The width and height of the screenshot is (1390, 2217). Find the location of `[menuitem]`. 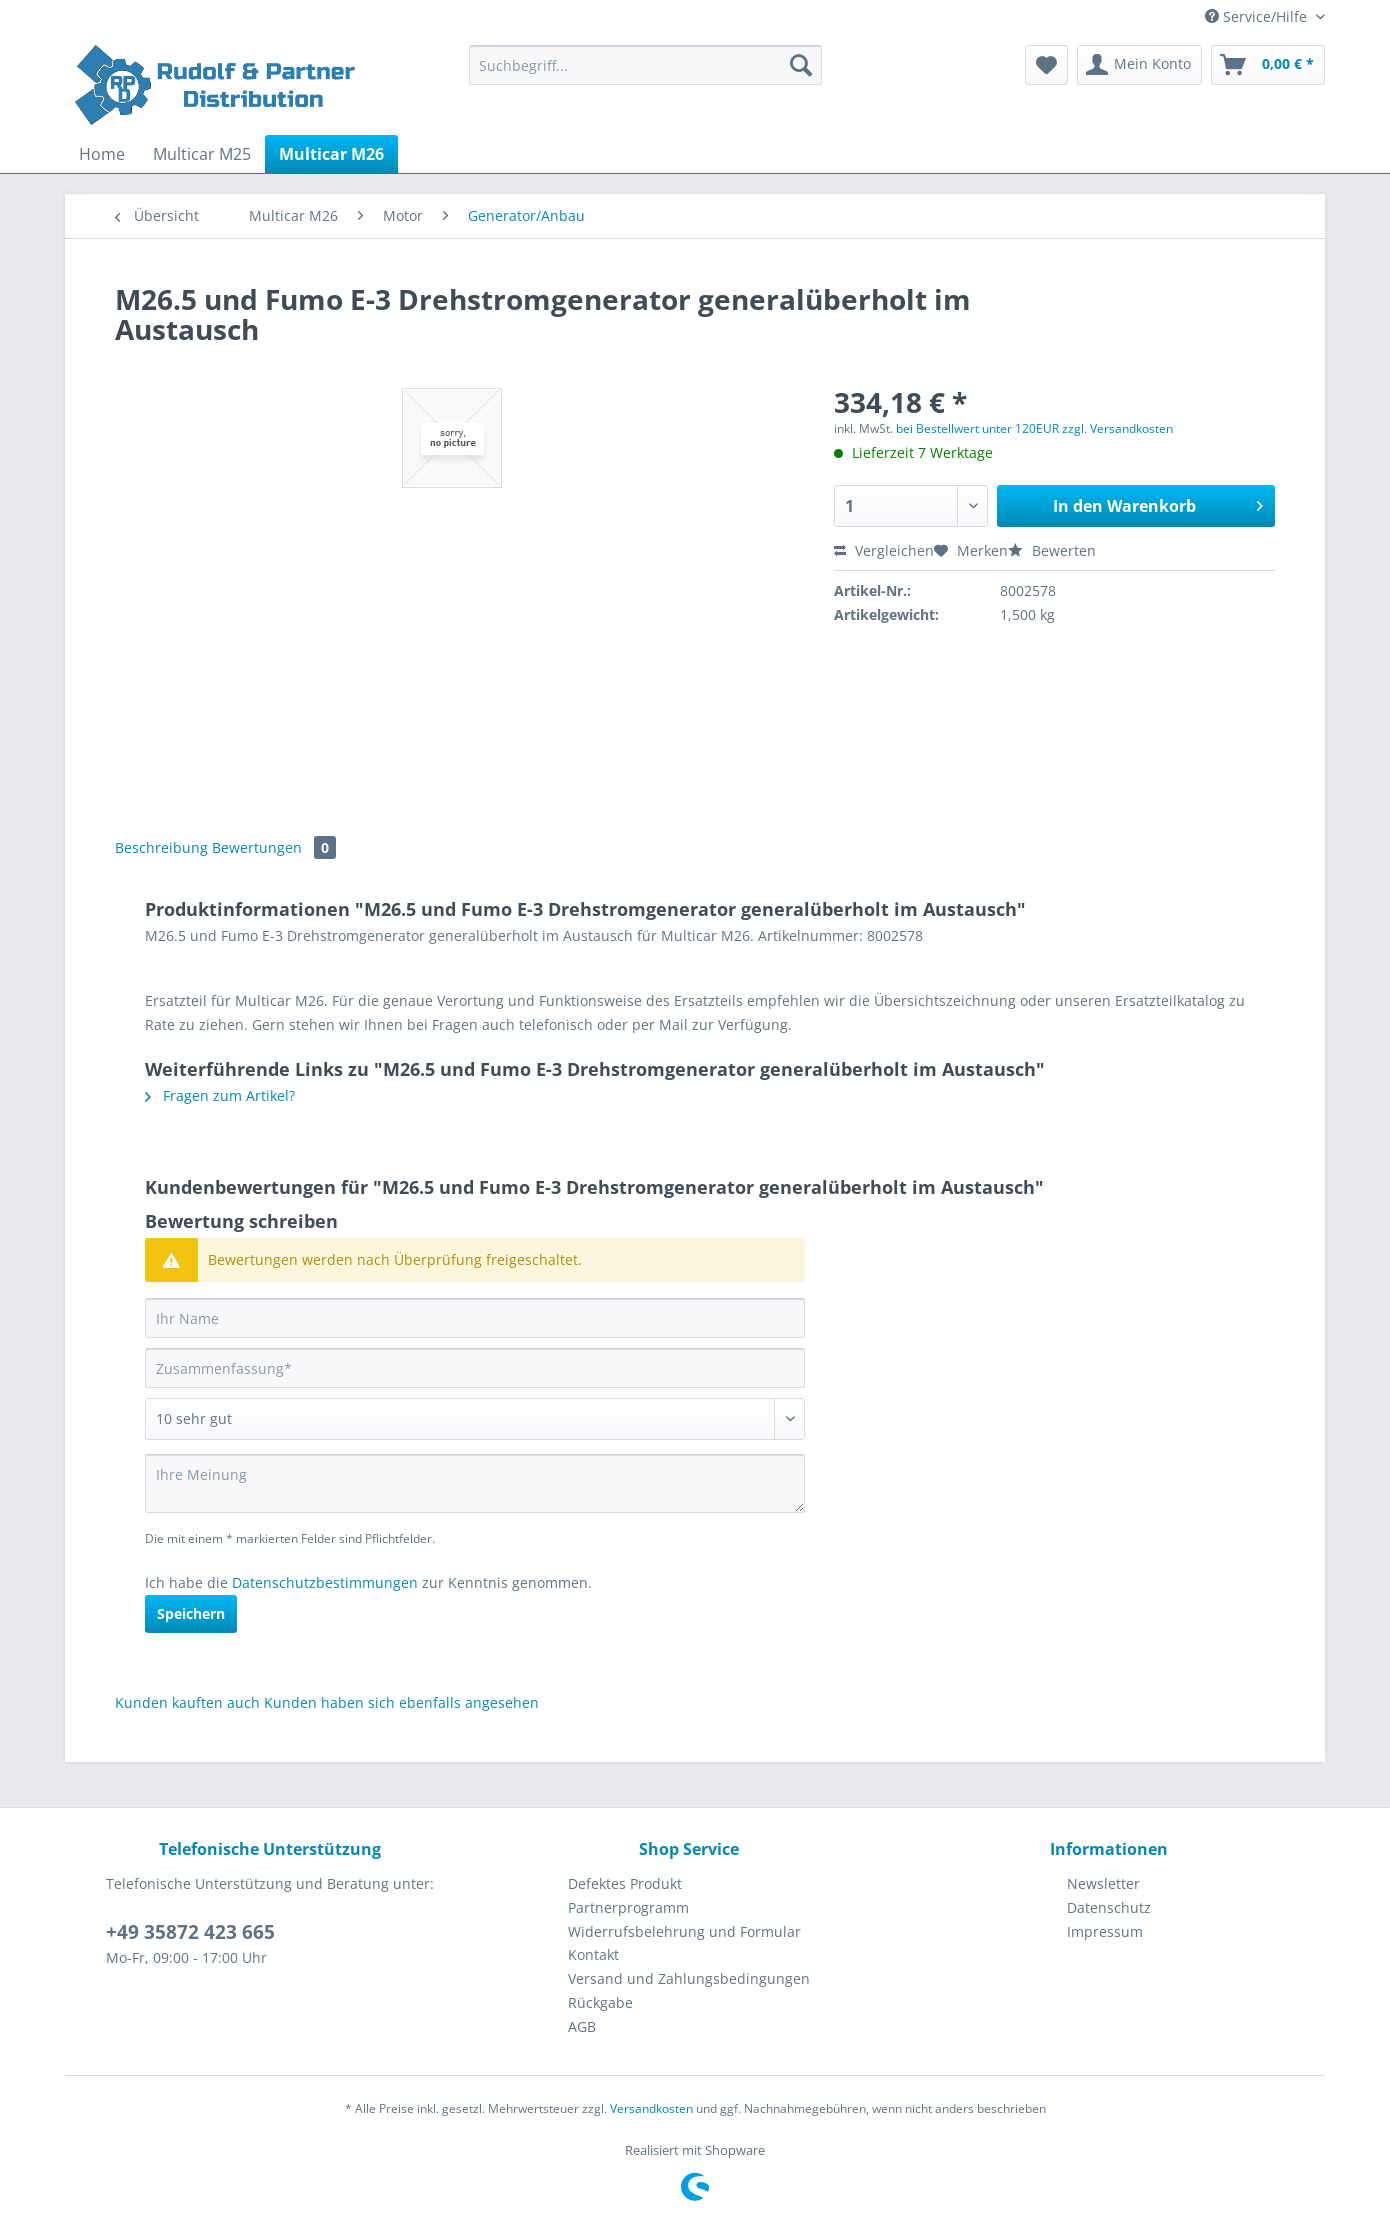

[menuitem] is located at coordinates (645, 74).